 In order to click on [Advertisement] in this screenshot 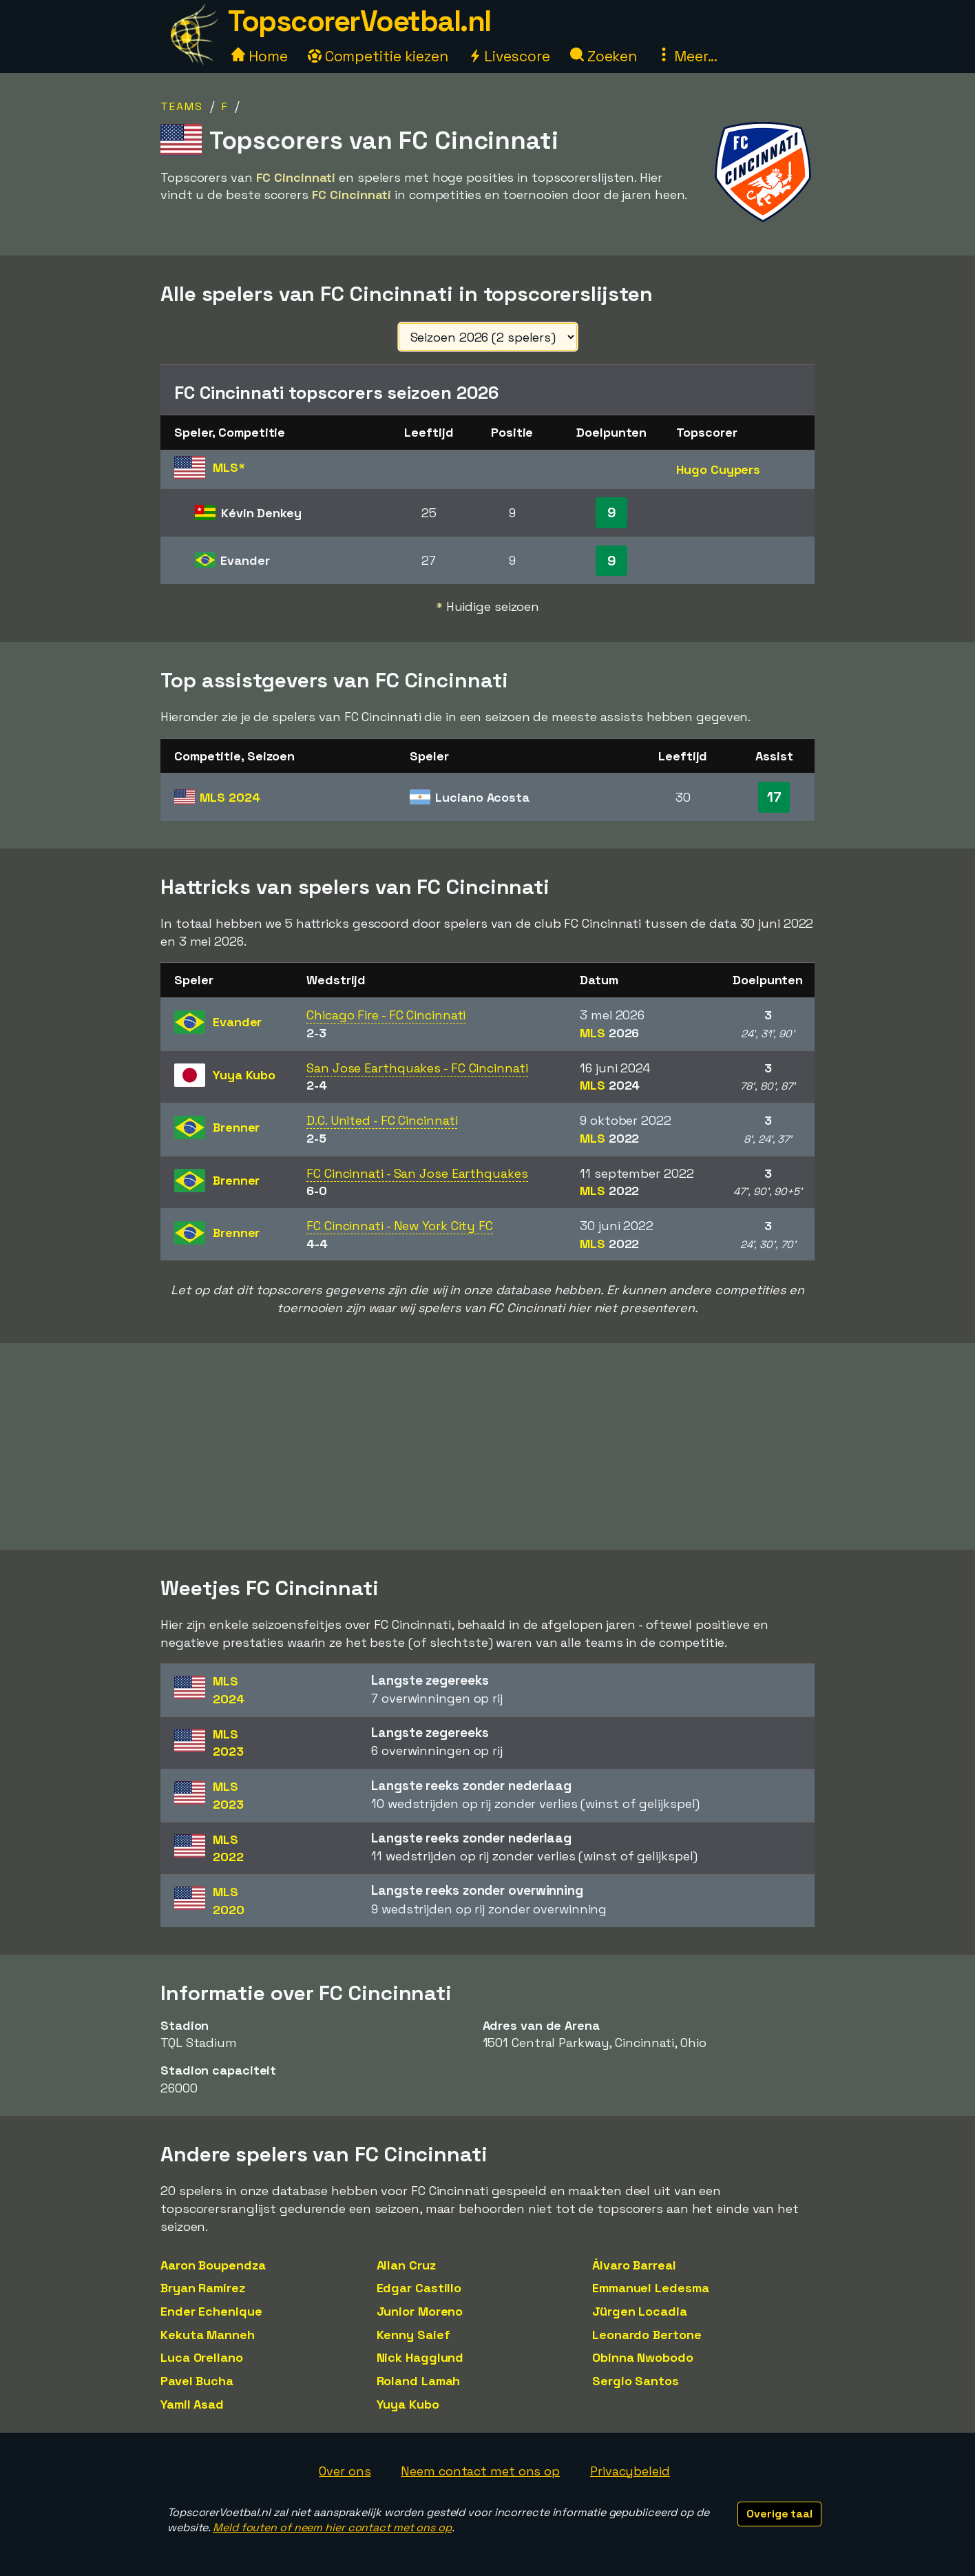, I will do `click(487, 1446)`.